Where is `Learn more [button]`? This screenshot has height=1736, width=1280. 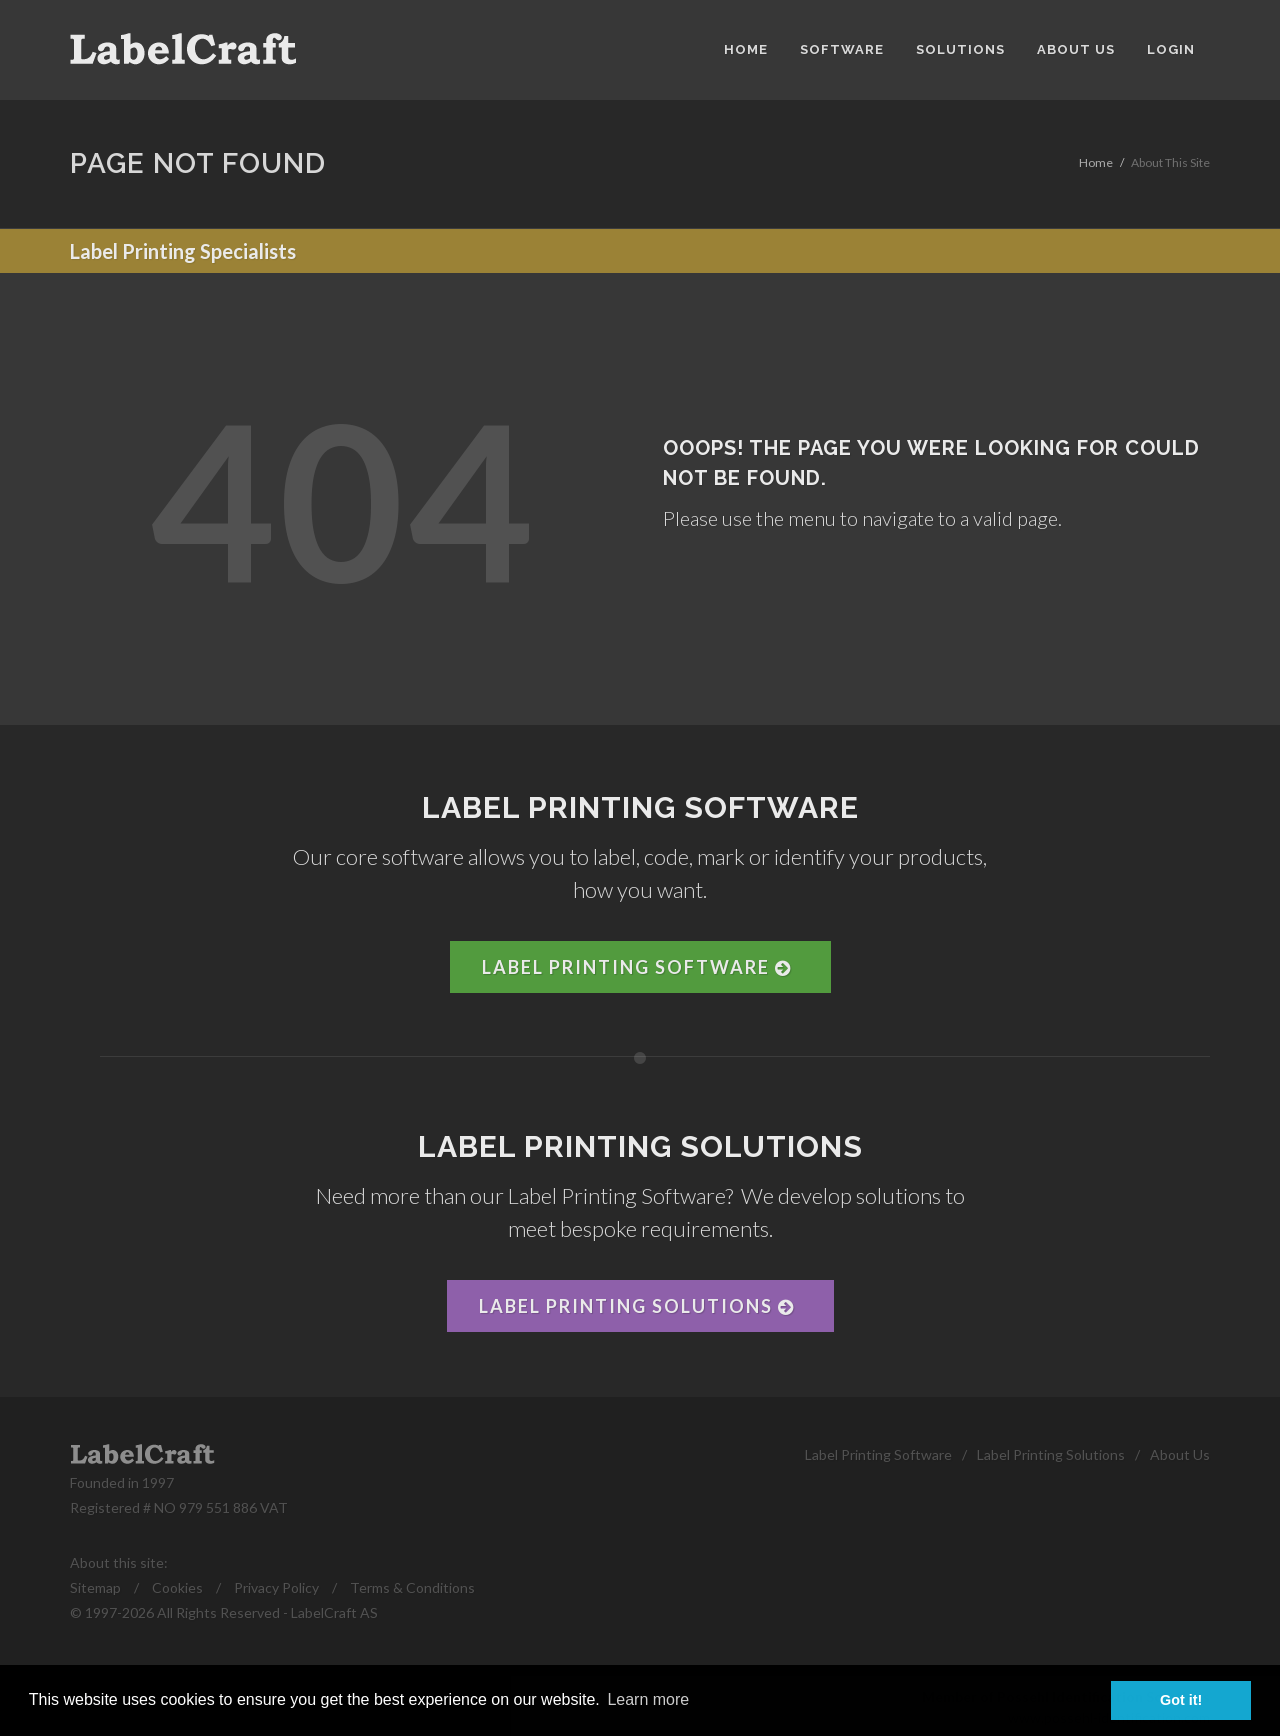 Learn more [button] is located at coordinates (648, 1699).